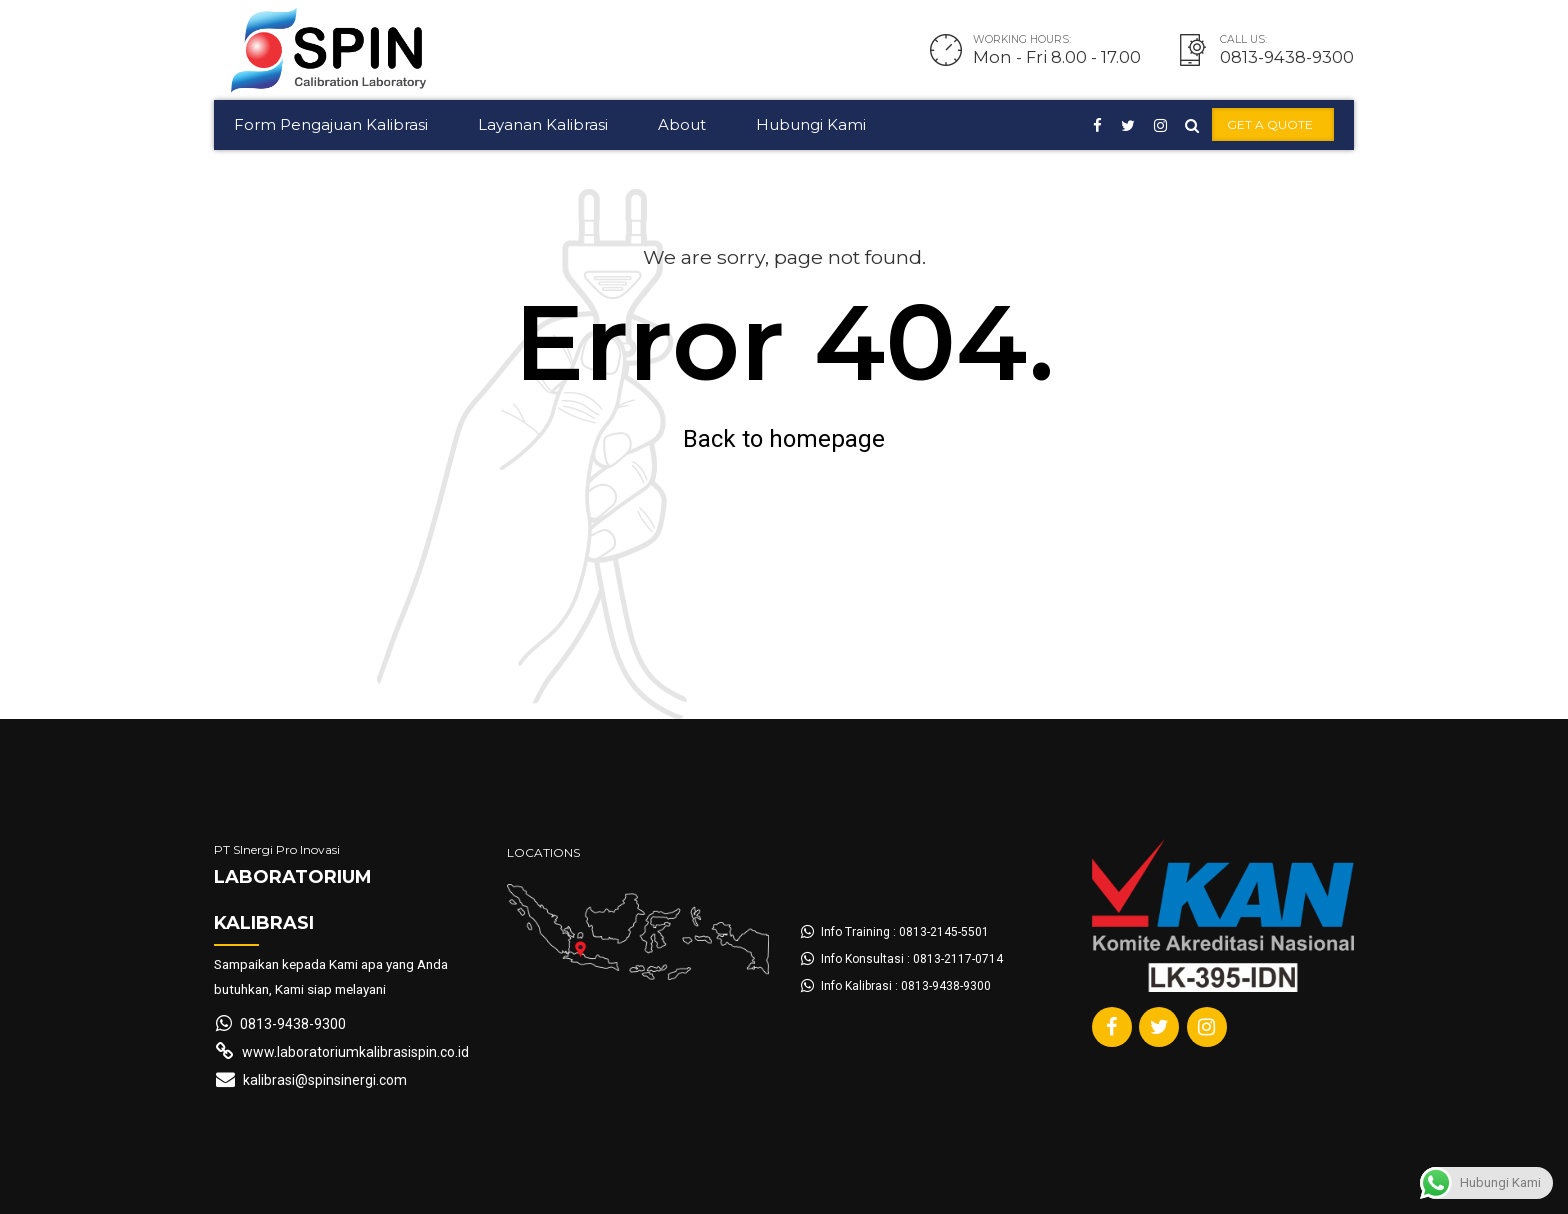 This screenshot has width=1568, height=1214. What do you see at coordinates (331, 124) in the screenshot?
I see `Form Pengajuan Kalibrasi` at bounding box center [331, 124].